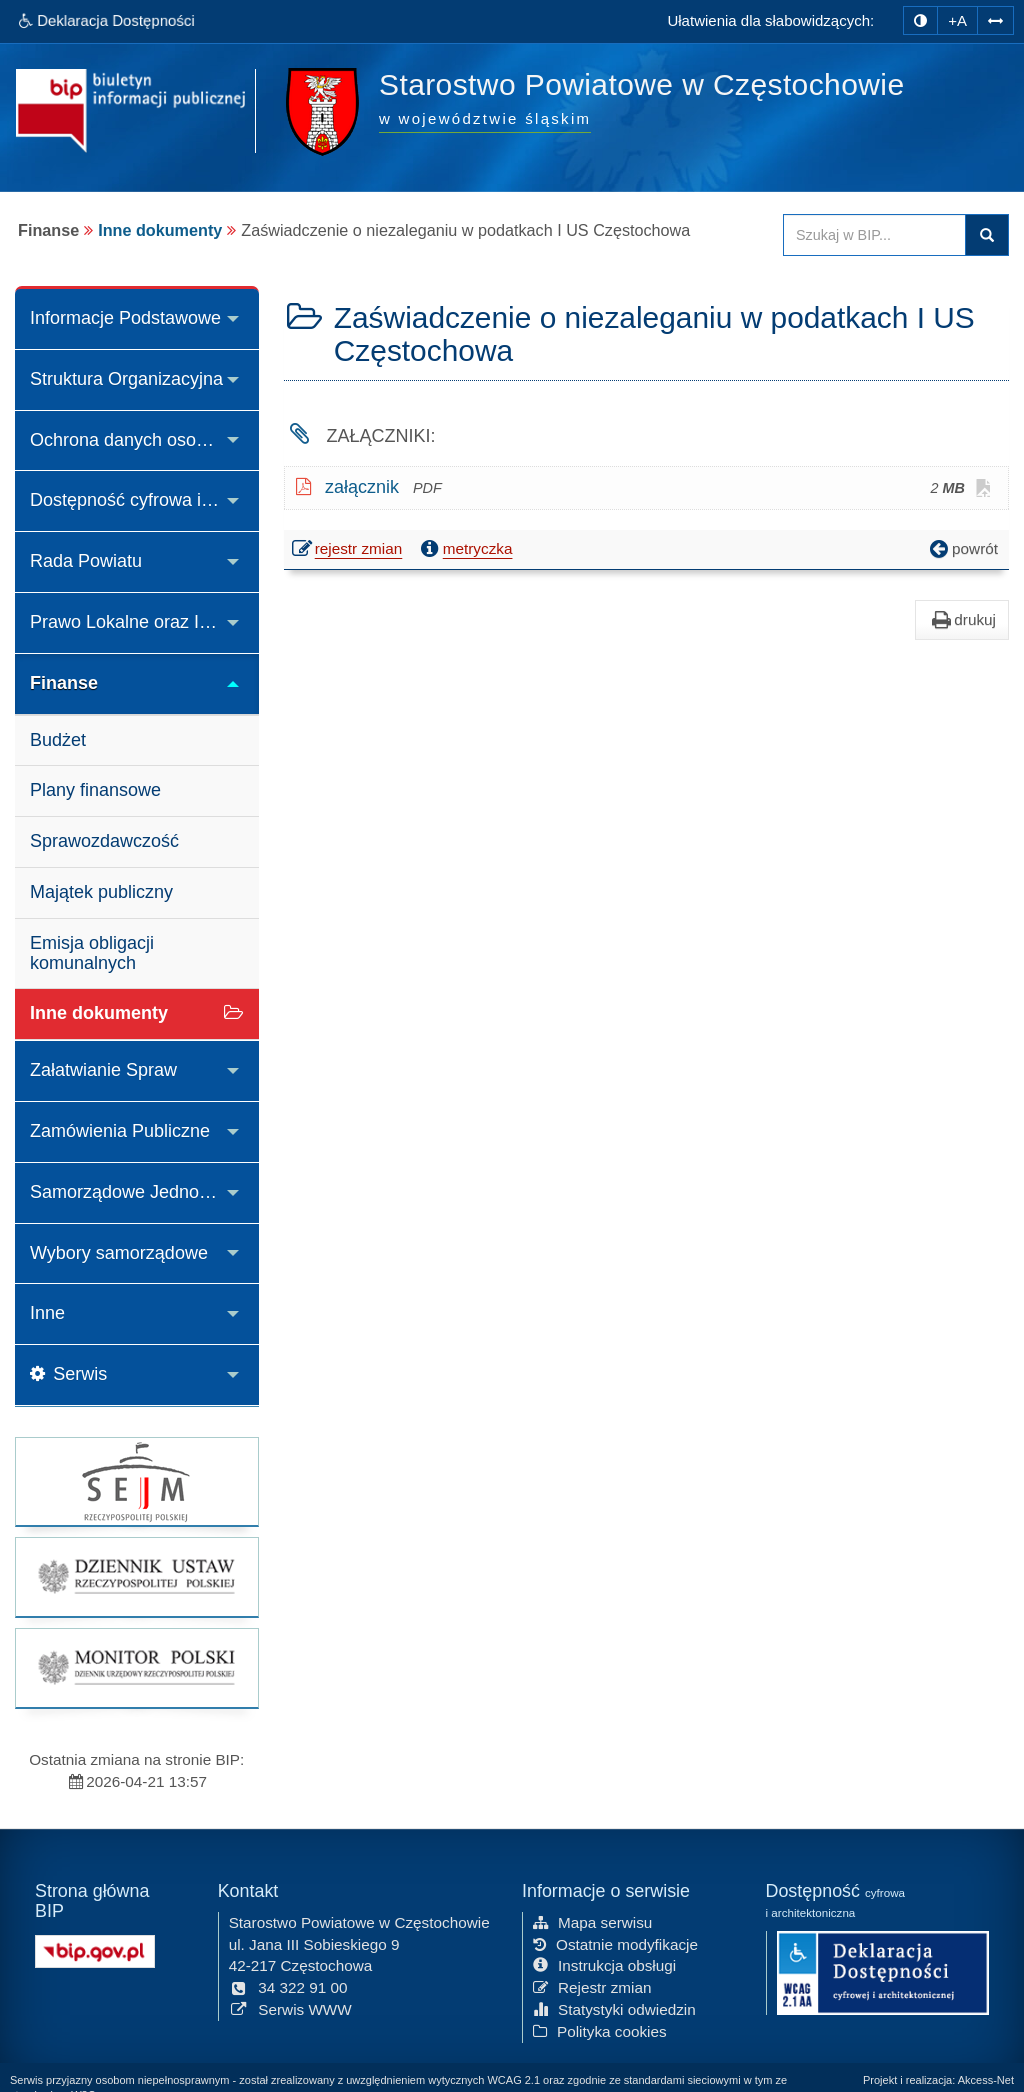  I want to click on Inne dokumenty, so click(160, 230).